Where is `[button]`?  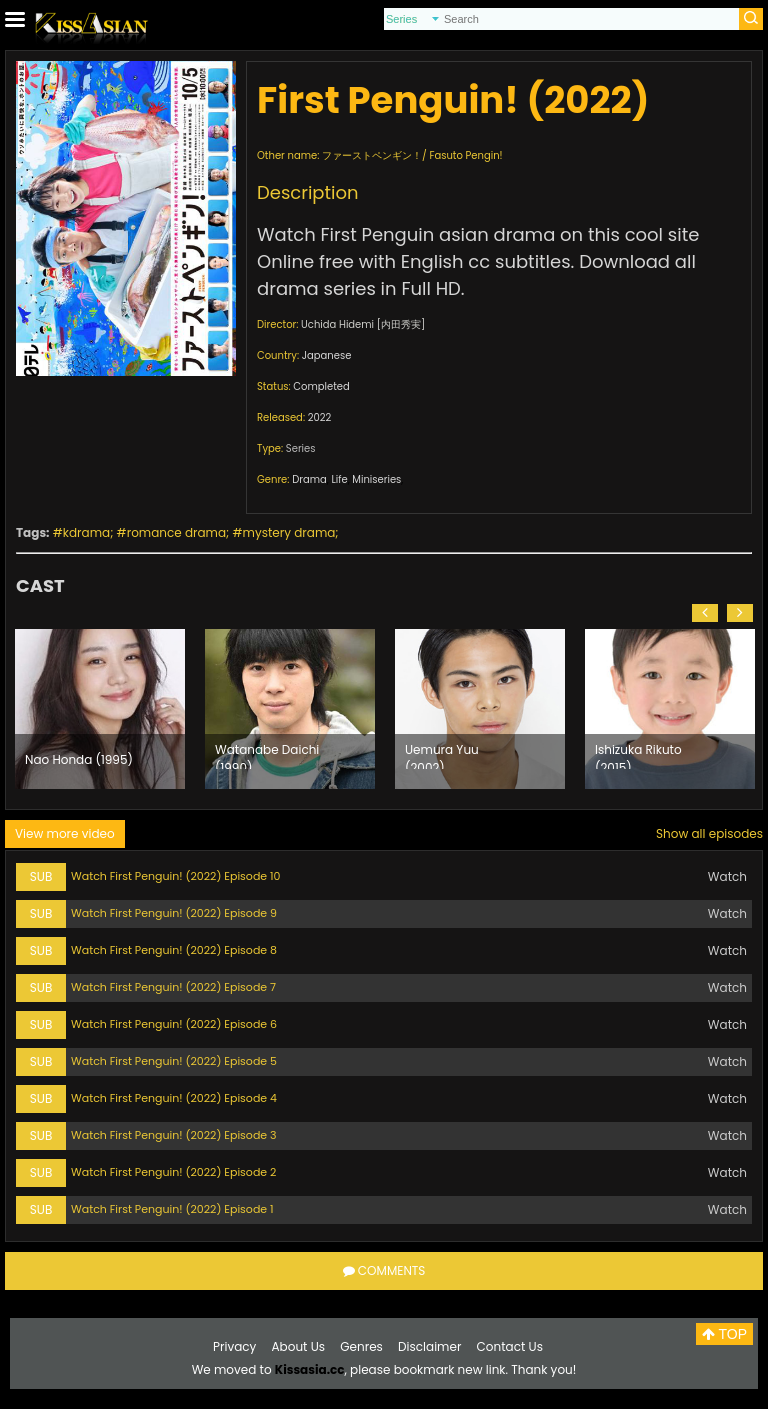 [button] is located at coordinates (705, 613).